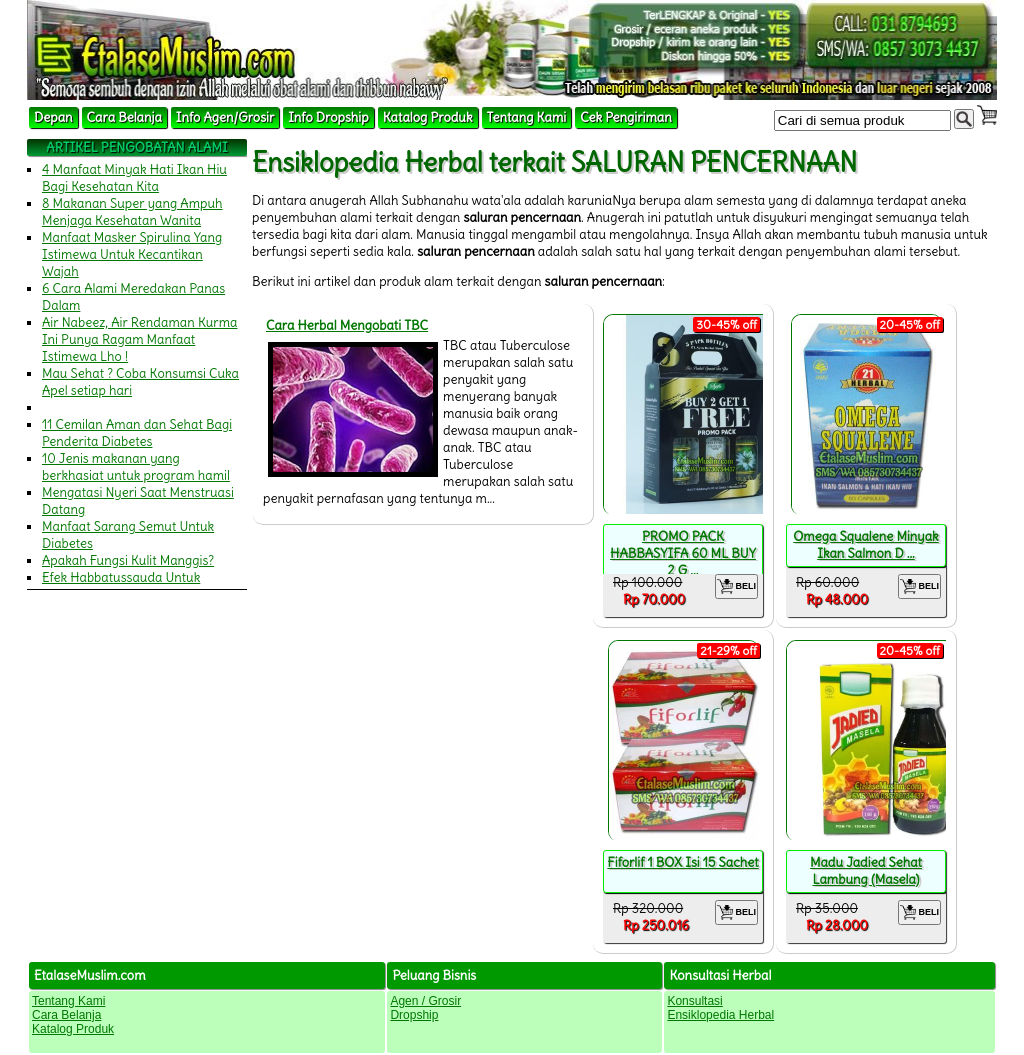 Image resolution: width=1024 pixels, height=1055 pixels. Describe the element at coordinates (414, 1015) in the screenshot. I see `Dropship` at that location.